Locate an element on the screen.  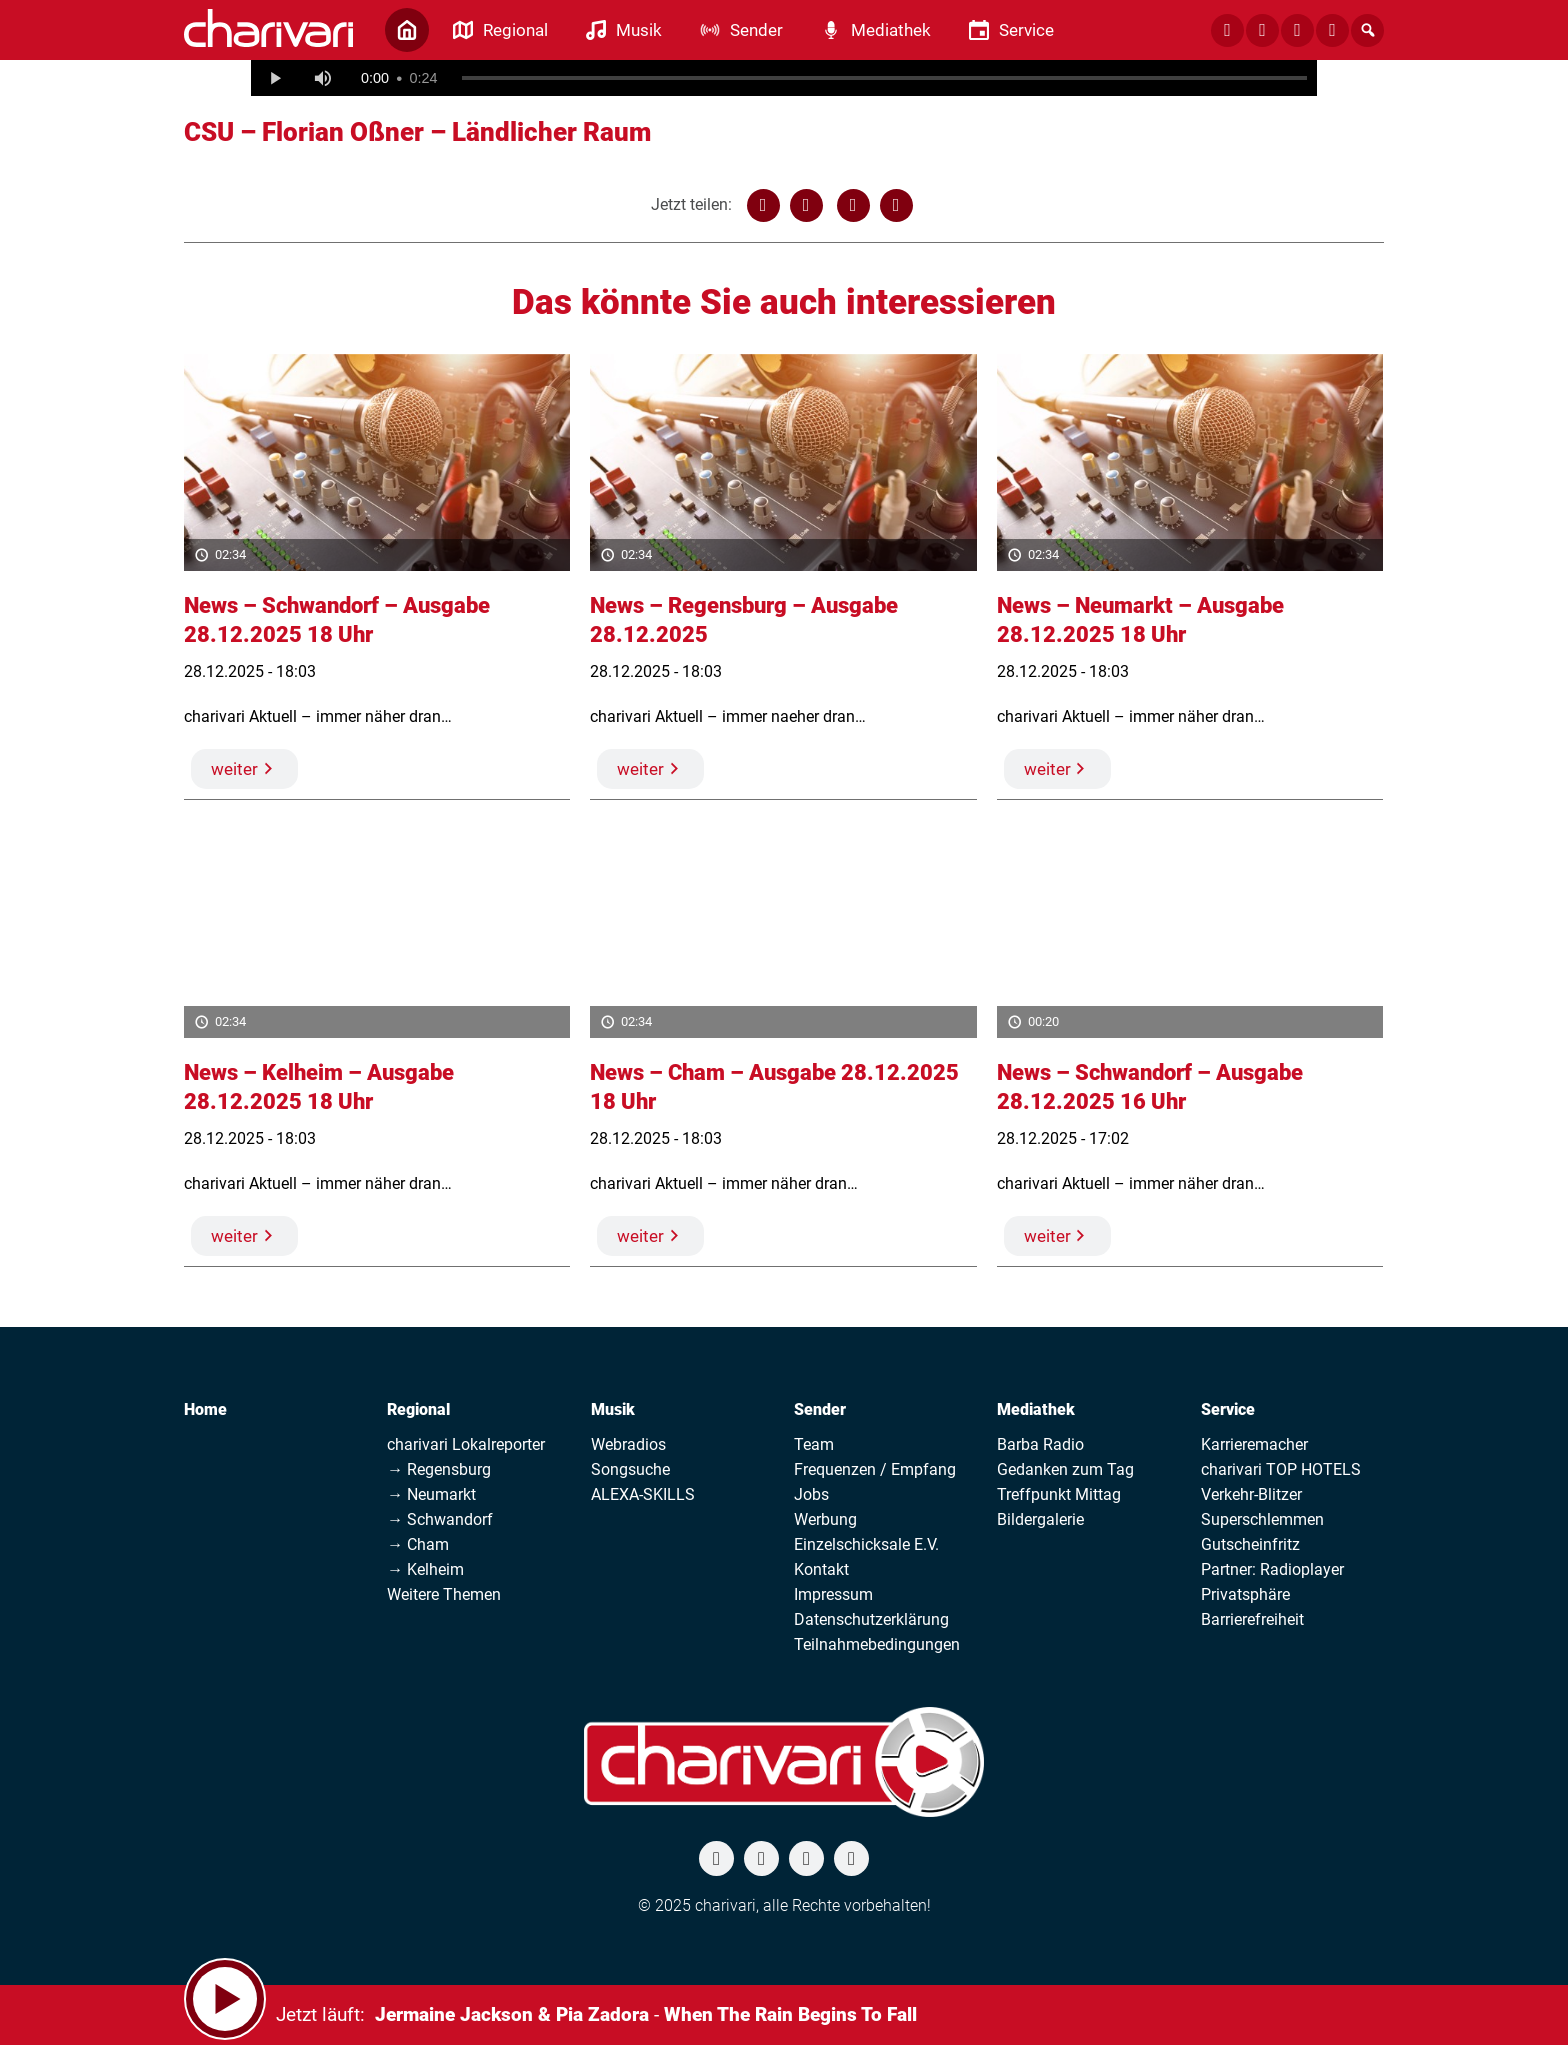
Regional is located at coordinates (418, 1409).